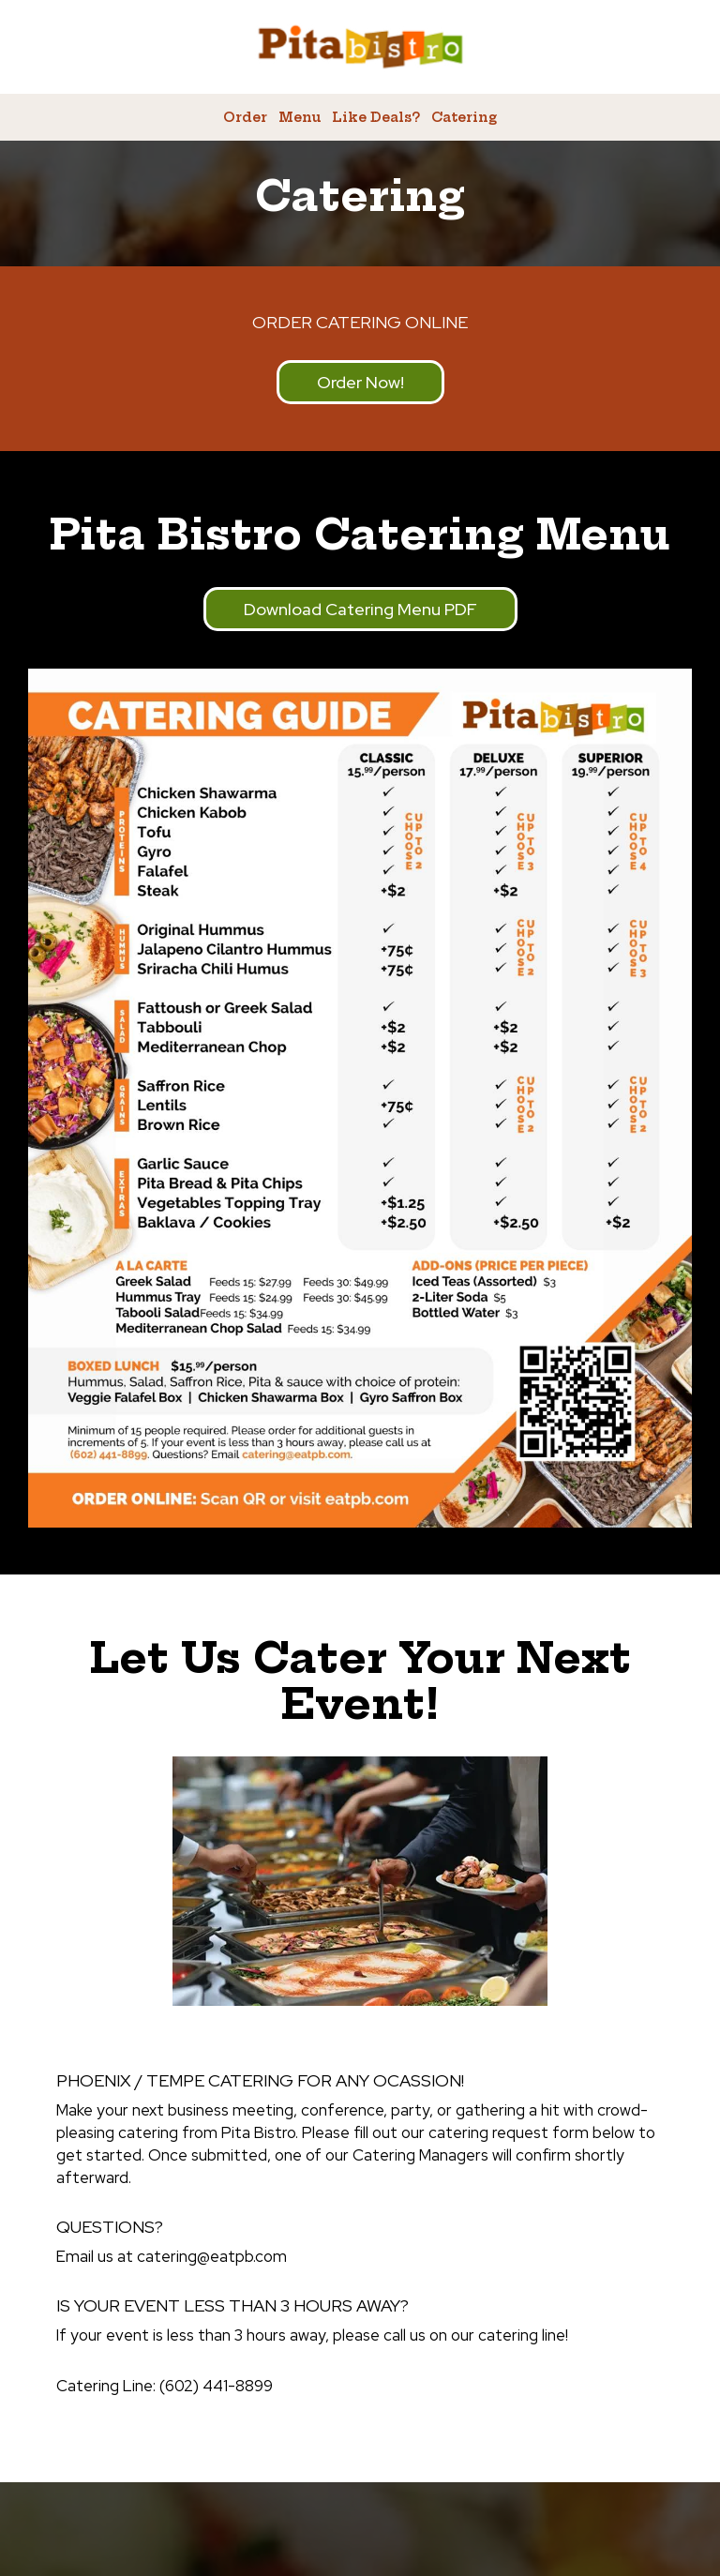 Image resolution: width=720 pixels, height=2576 pixels. I want to click on Menu, so click(299, 117).